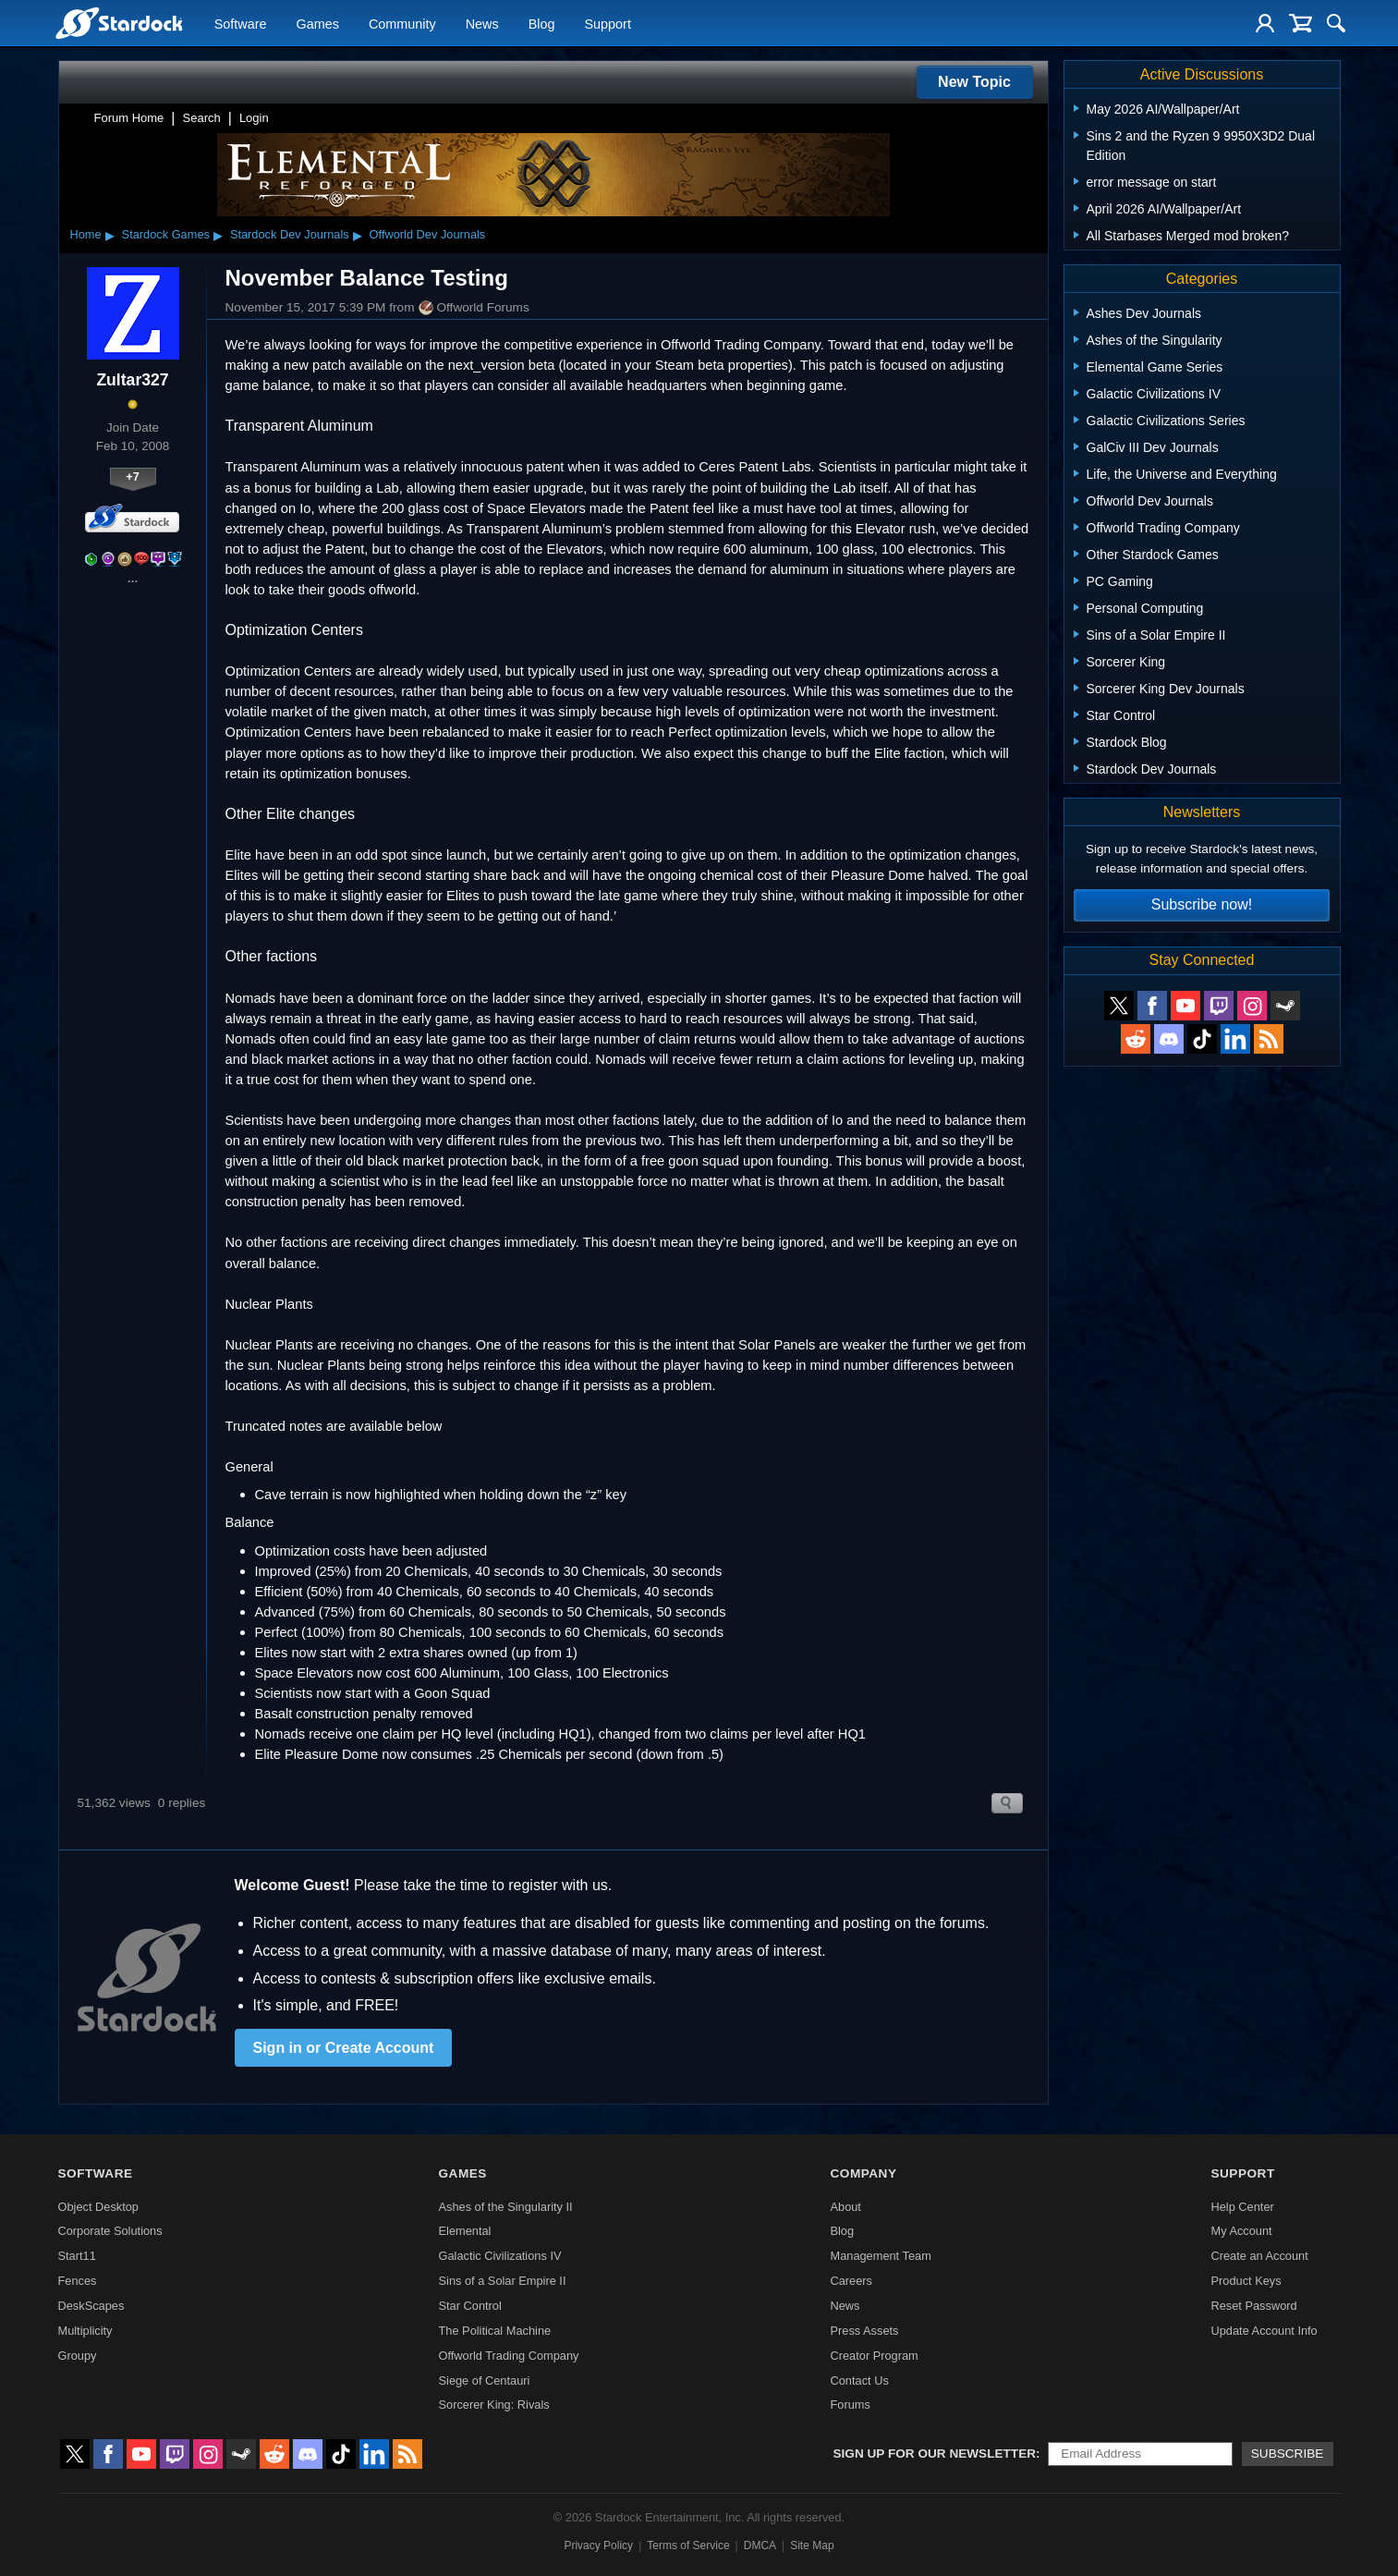 The height and width of the screenshot is (2576, 1398). I want to click on Stardock Games, so click(166, 234).